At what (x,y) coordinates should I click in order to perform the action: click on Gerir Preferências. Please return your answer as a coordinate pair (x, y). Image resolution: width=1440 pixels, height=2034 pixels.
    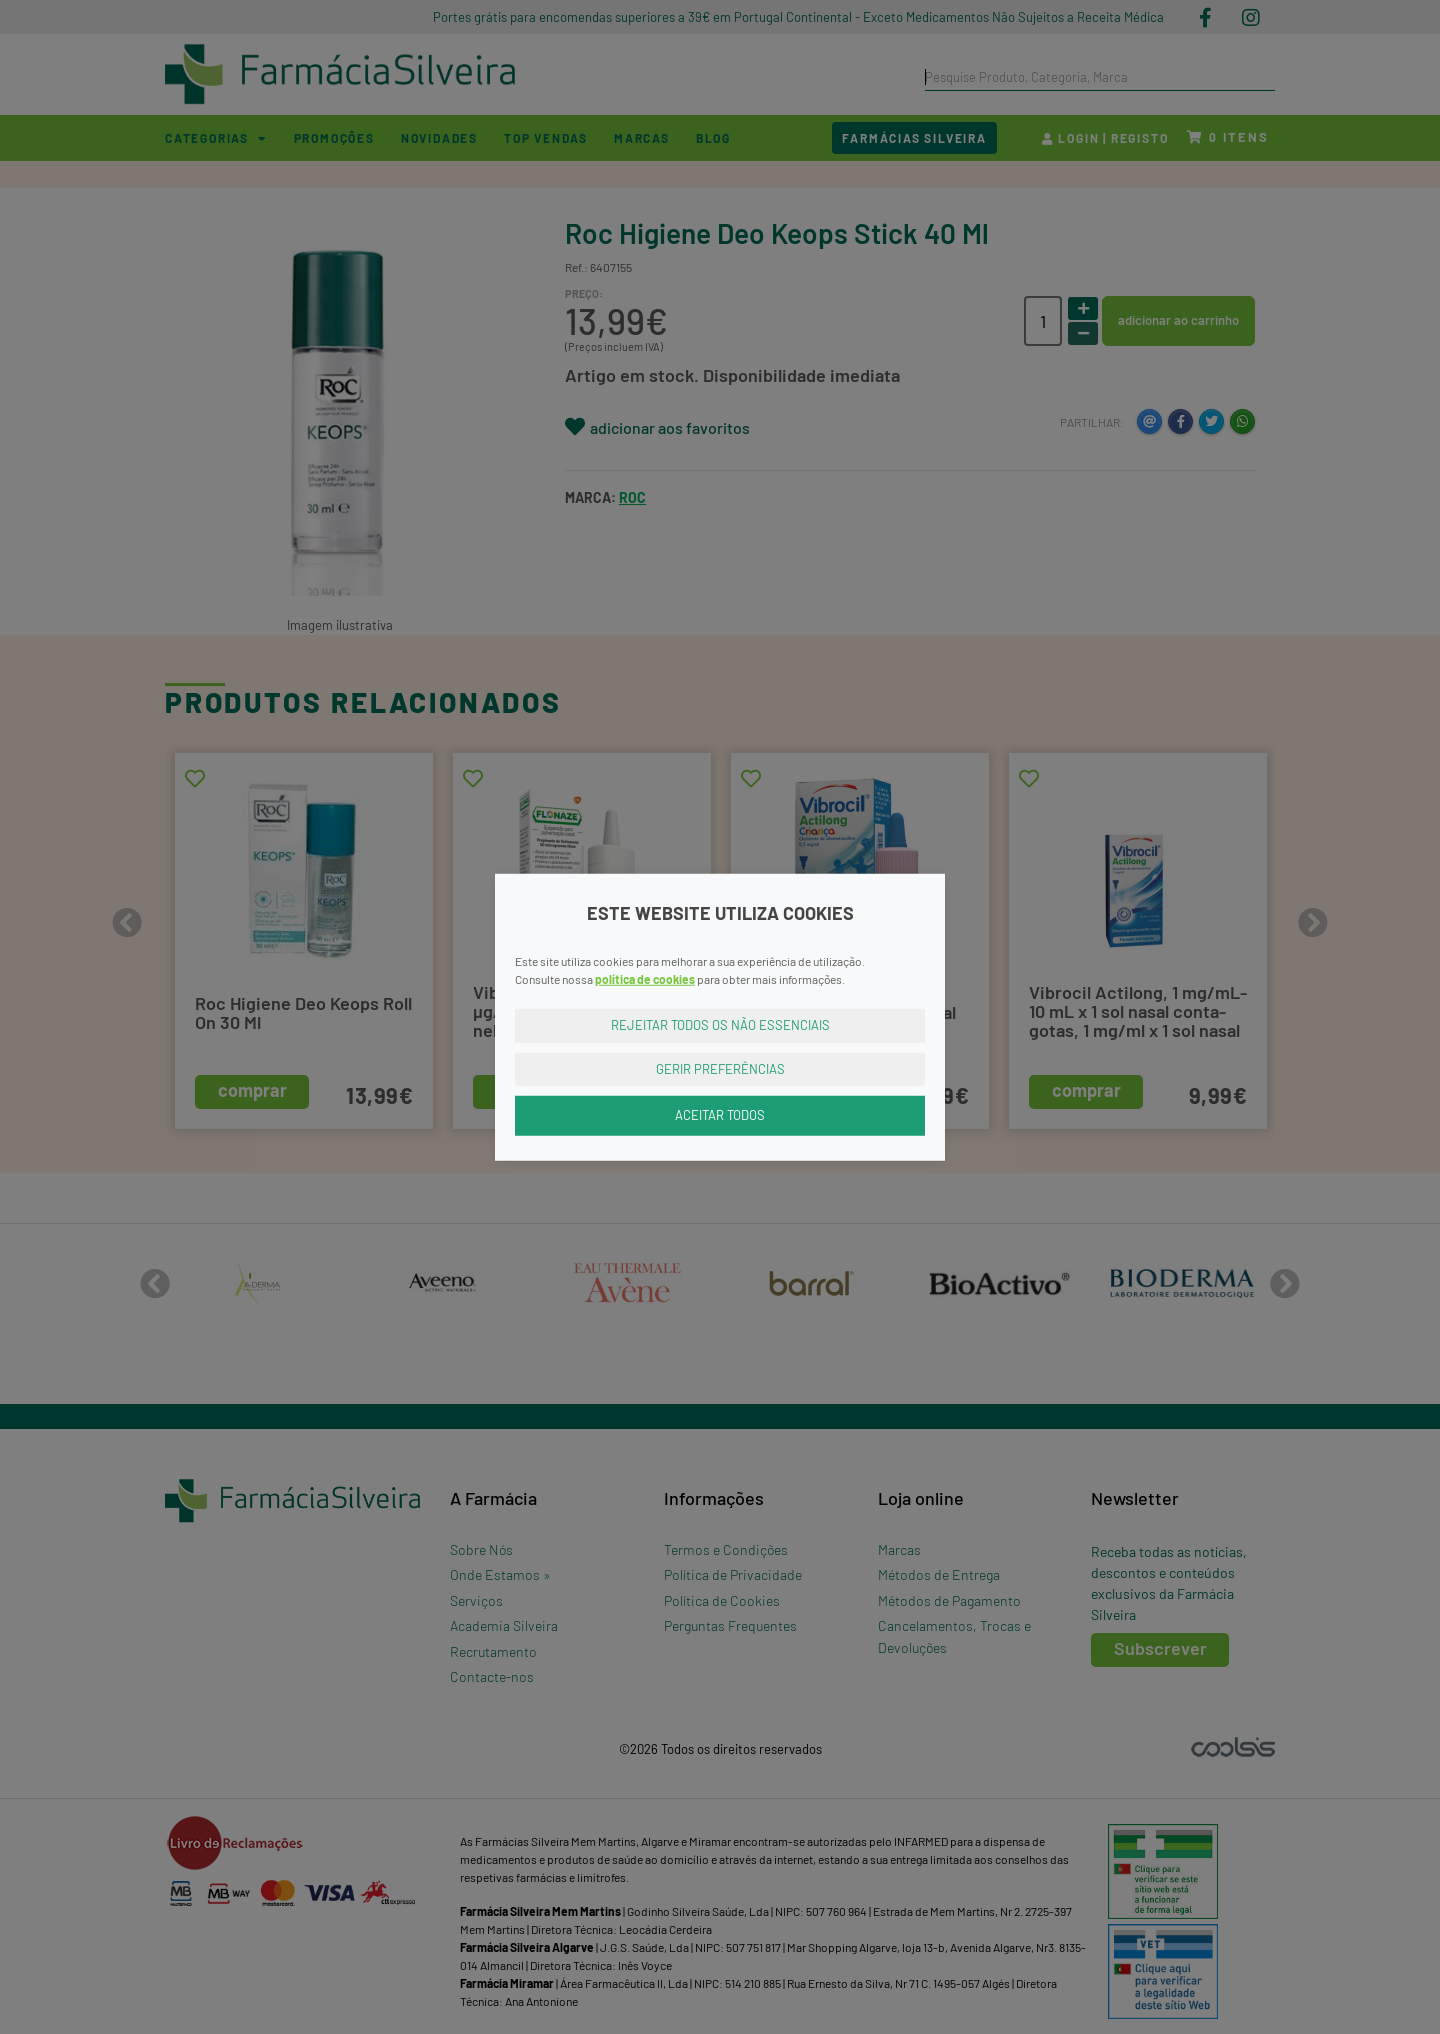
    Looking at the image, I should click on (720, 1068).